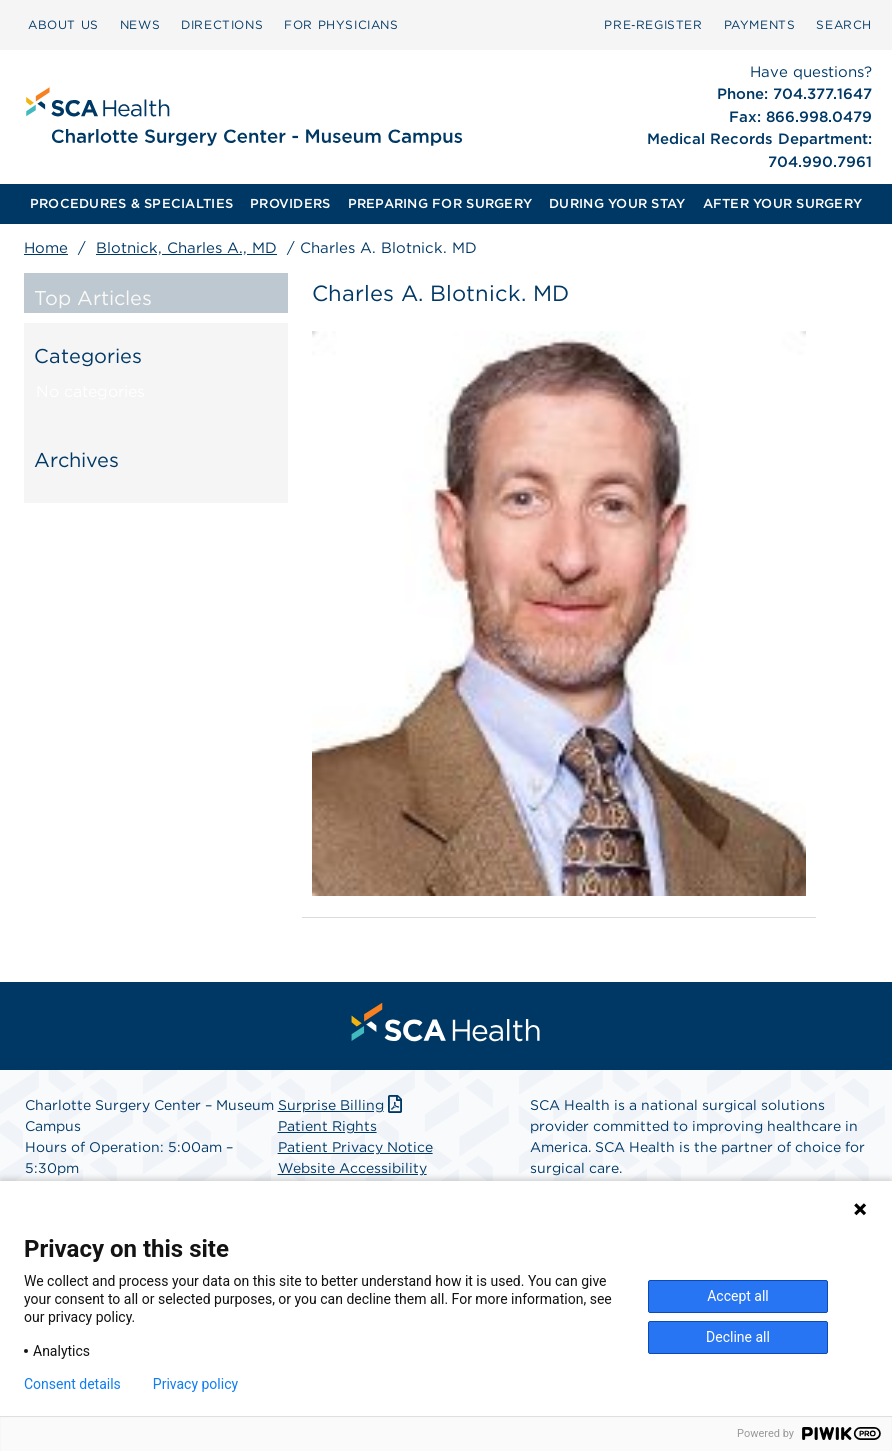 The image size is (892, 1451). Describe the element at coordinates (653, 24) in the screenshot. I see `Pre‑Register` at that location.